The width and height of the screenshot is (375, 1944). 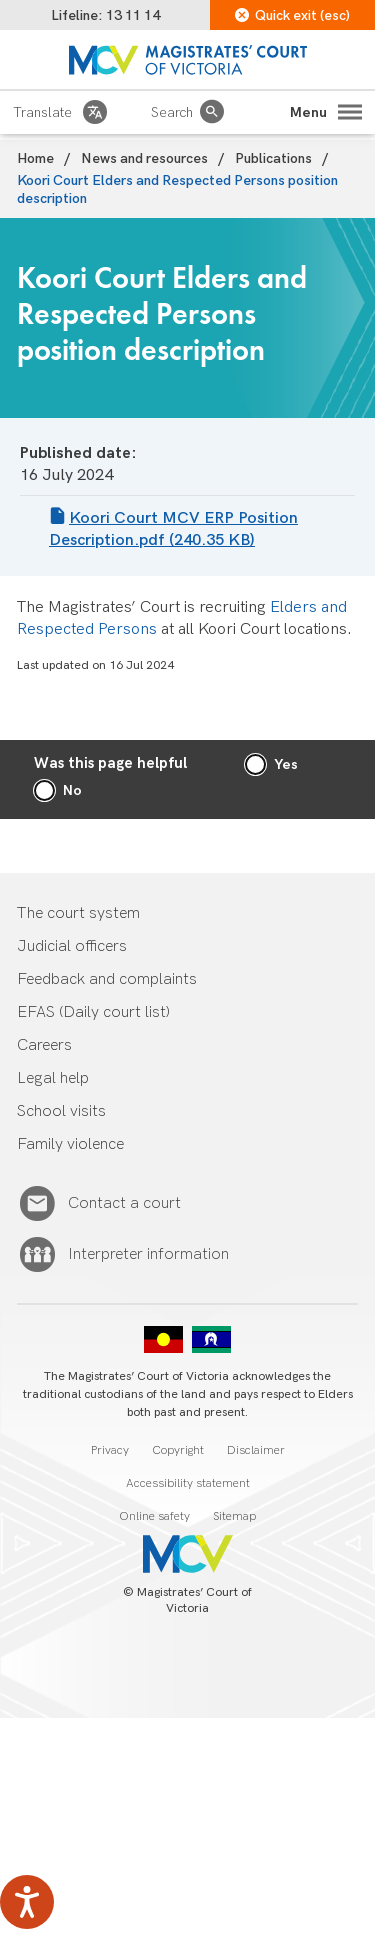 What do you see at coordinates (154, 1516) in the screenshot?
I see `Online safety` at bounding box center [154, 1516].